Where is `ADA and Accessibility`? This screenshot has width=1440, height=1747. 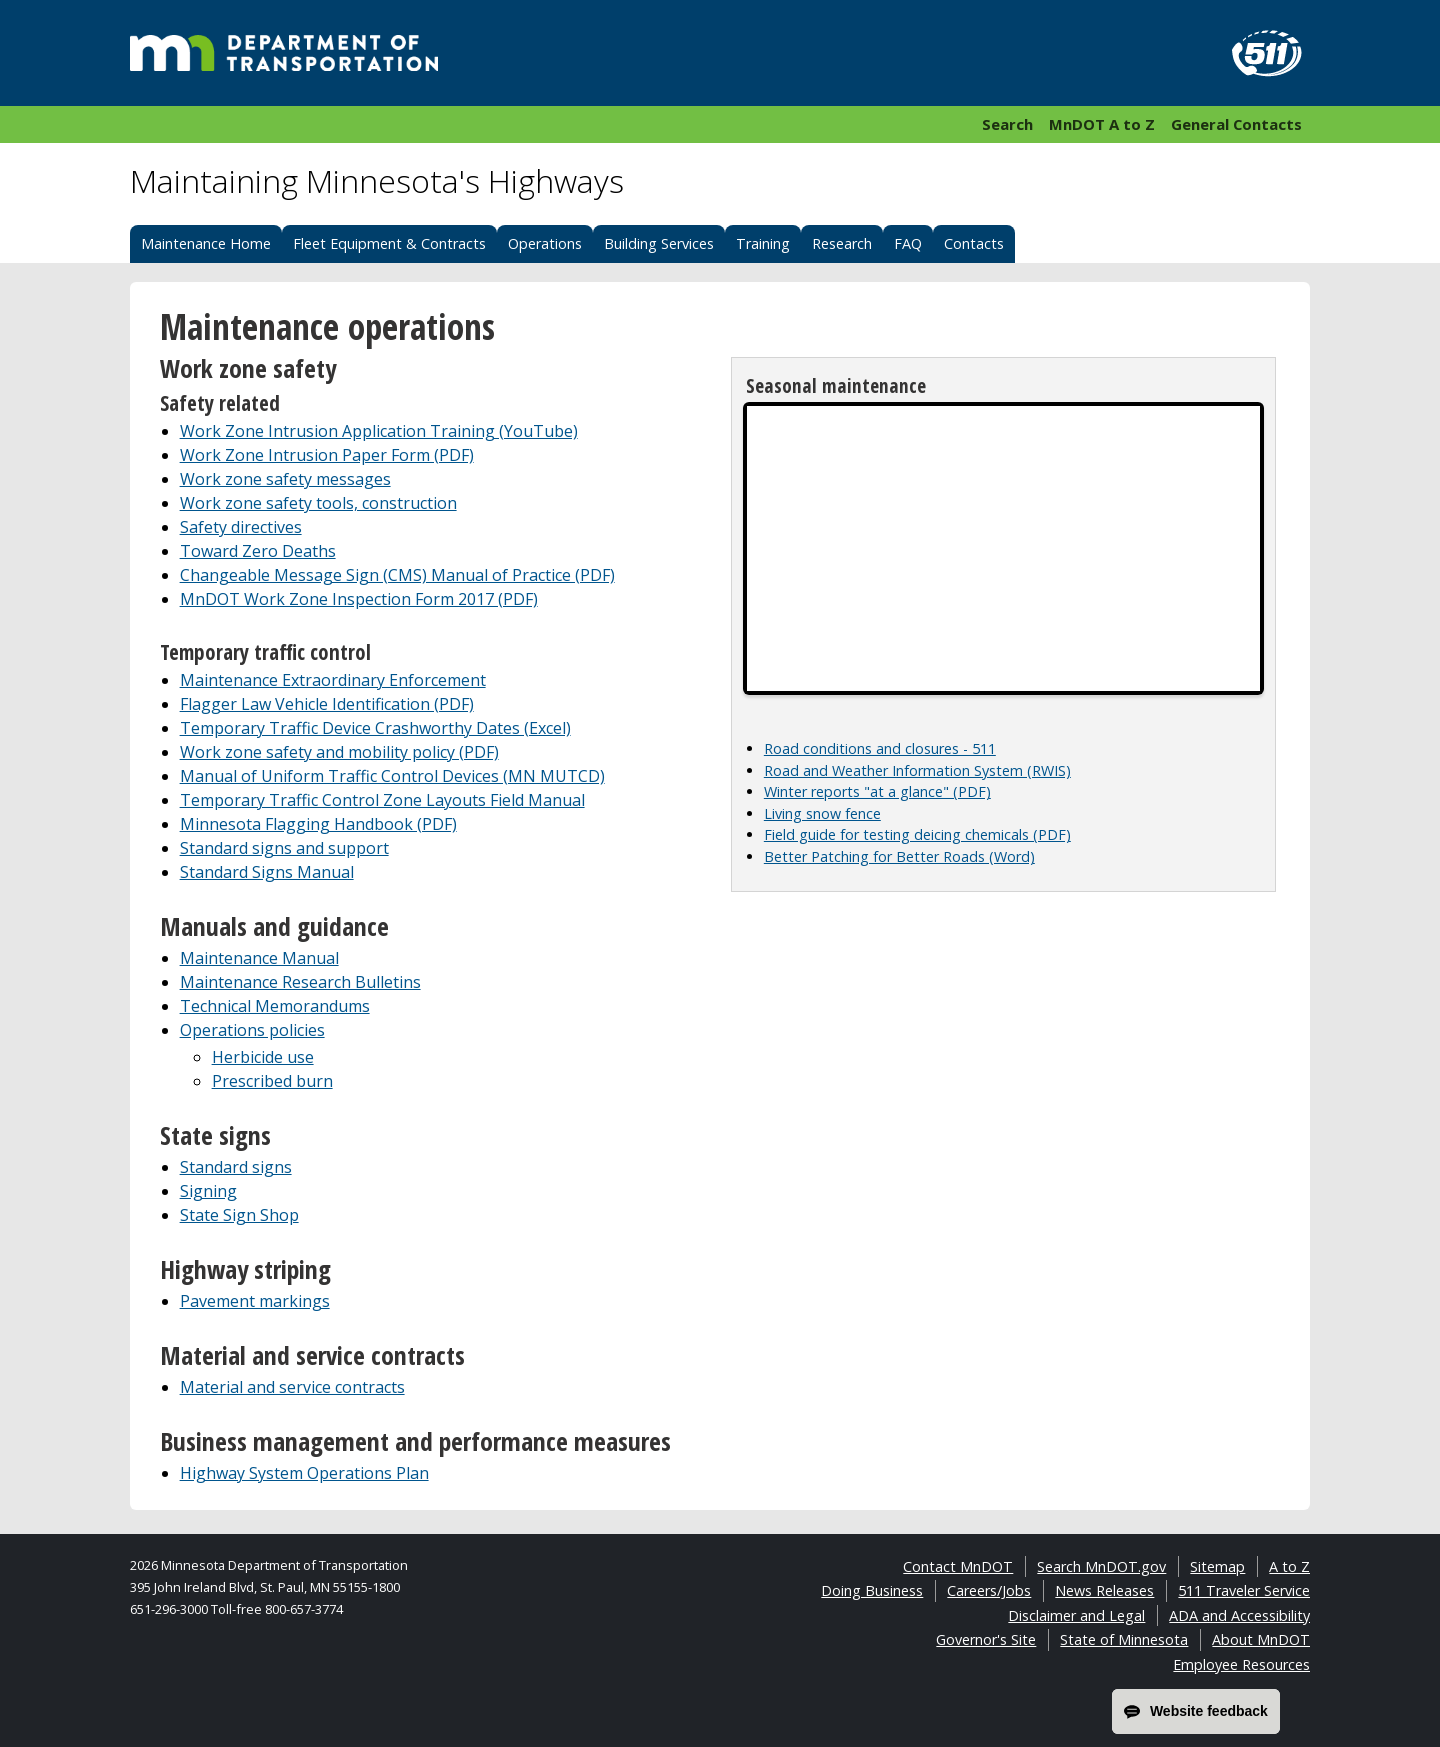
ADA and Accessibility is located at coordinates (1239, 1615).